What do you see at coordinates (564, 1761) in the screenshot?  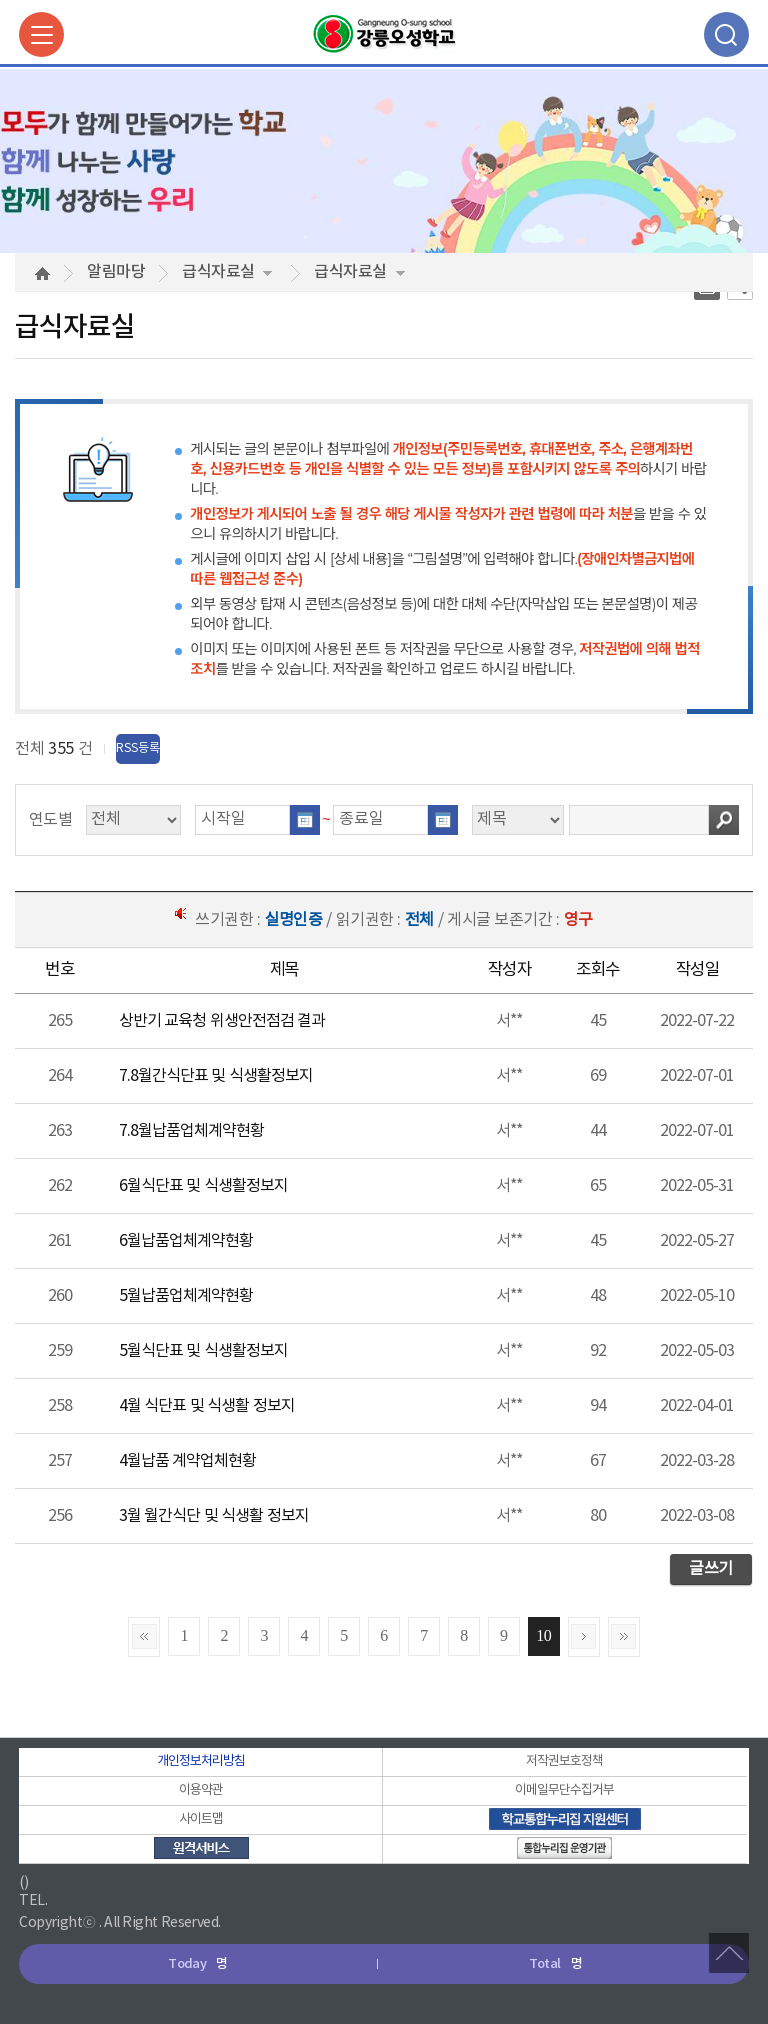 I see `저작권보호정책` at bounding box center [564, 1761].